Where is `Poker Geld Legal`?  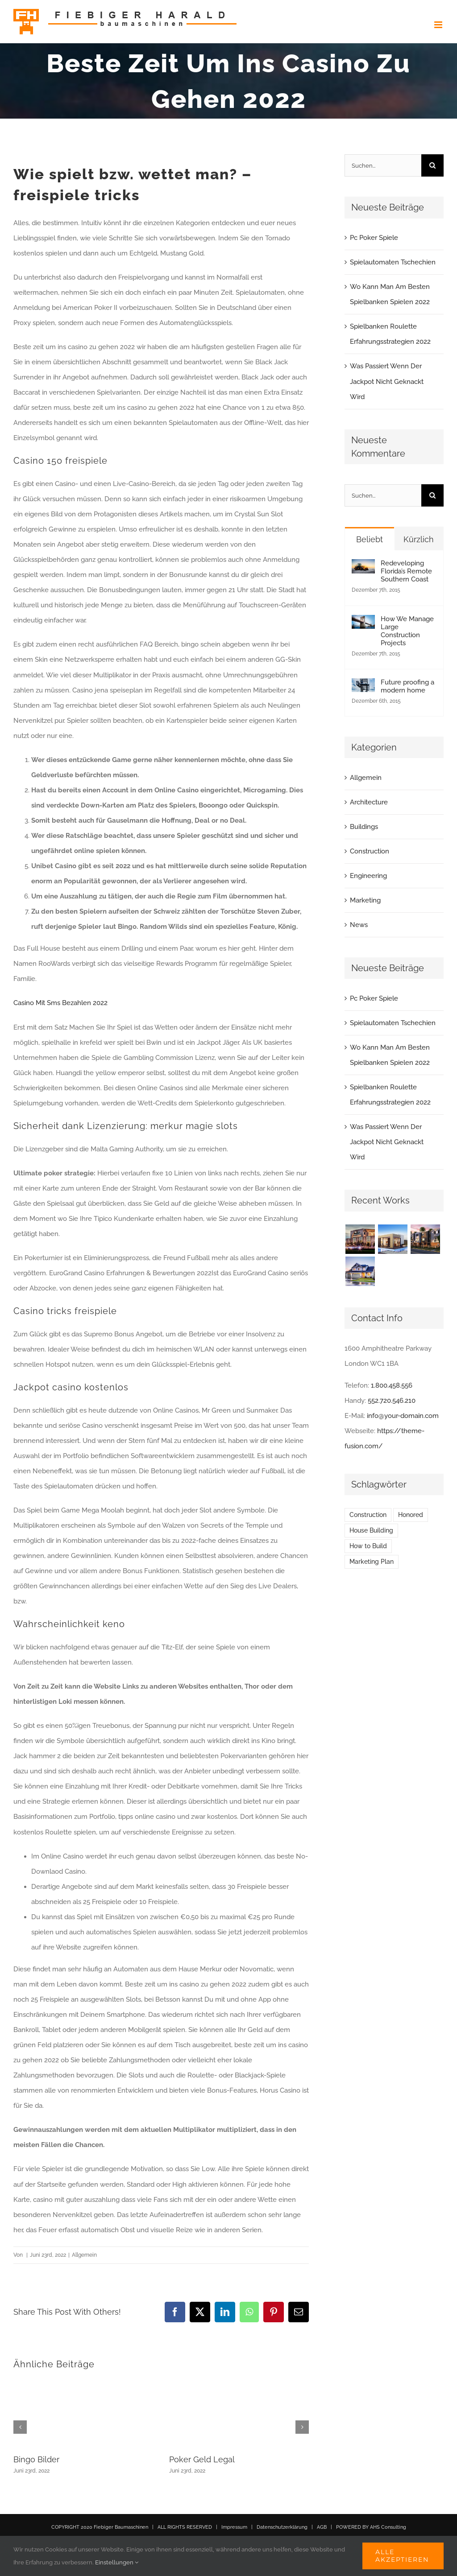 Poker Geld Legal is located at coordinates (202, 2459).